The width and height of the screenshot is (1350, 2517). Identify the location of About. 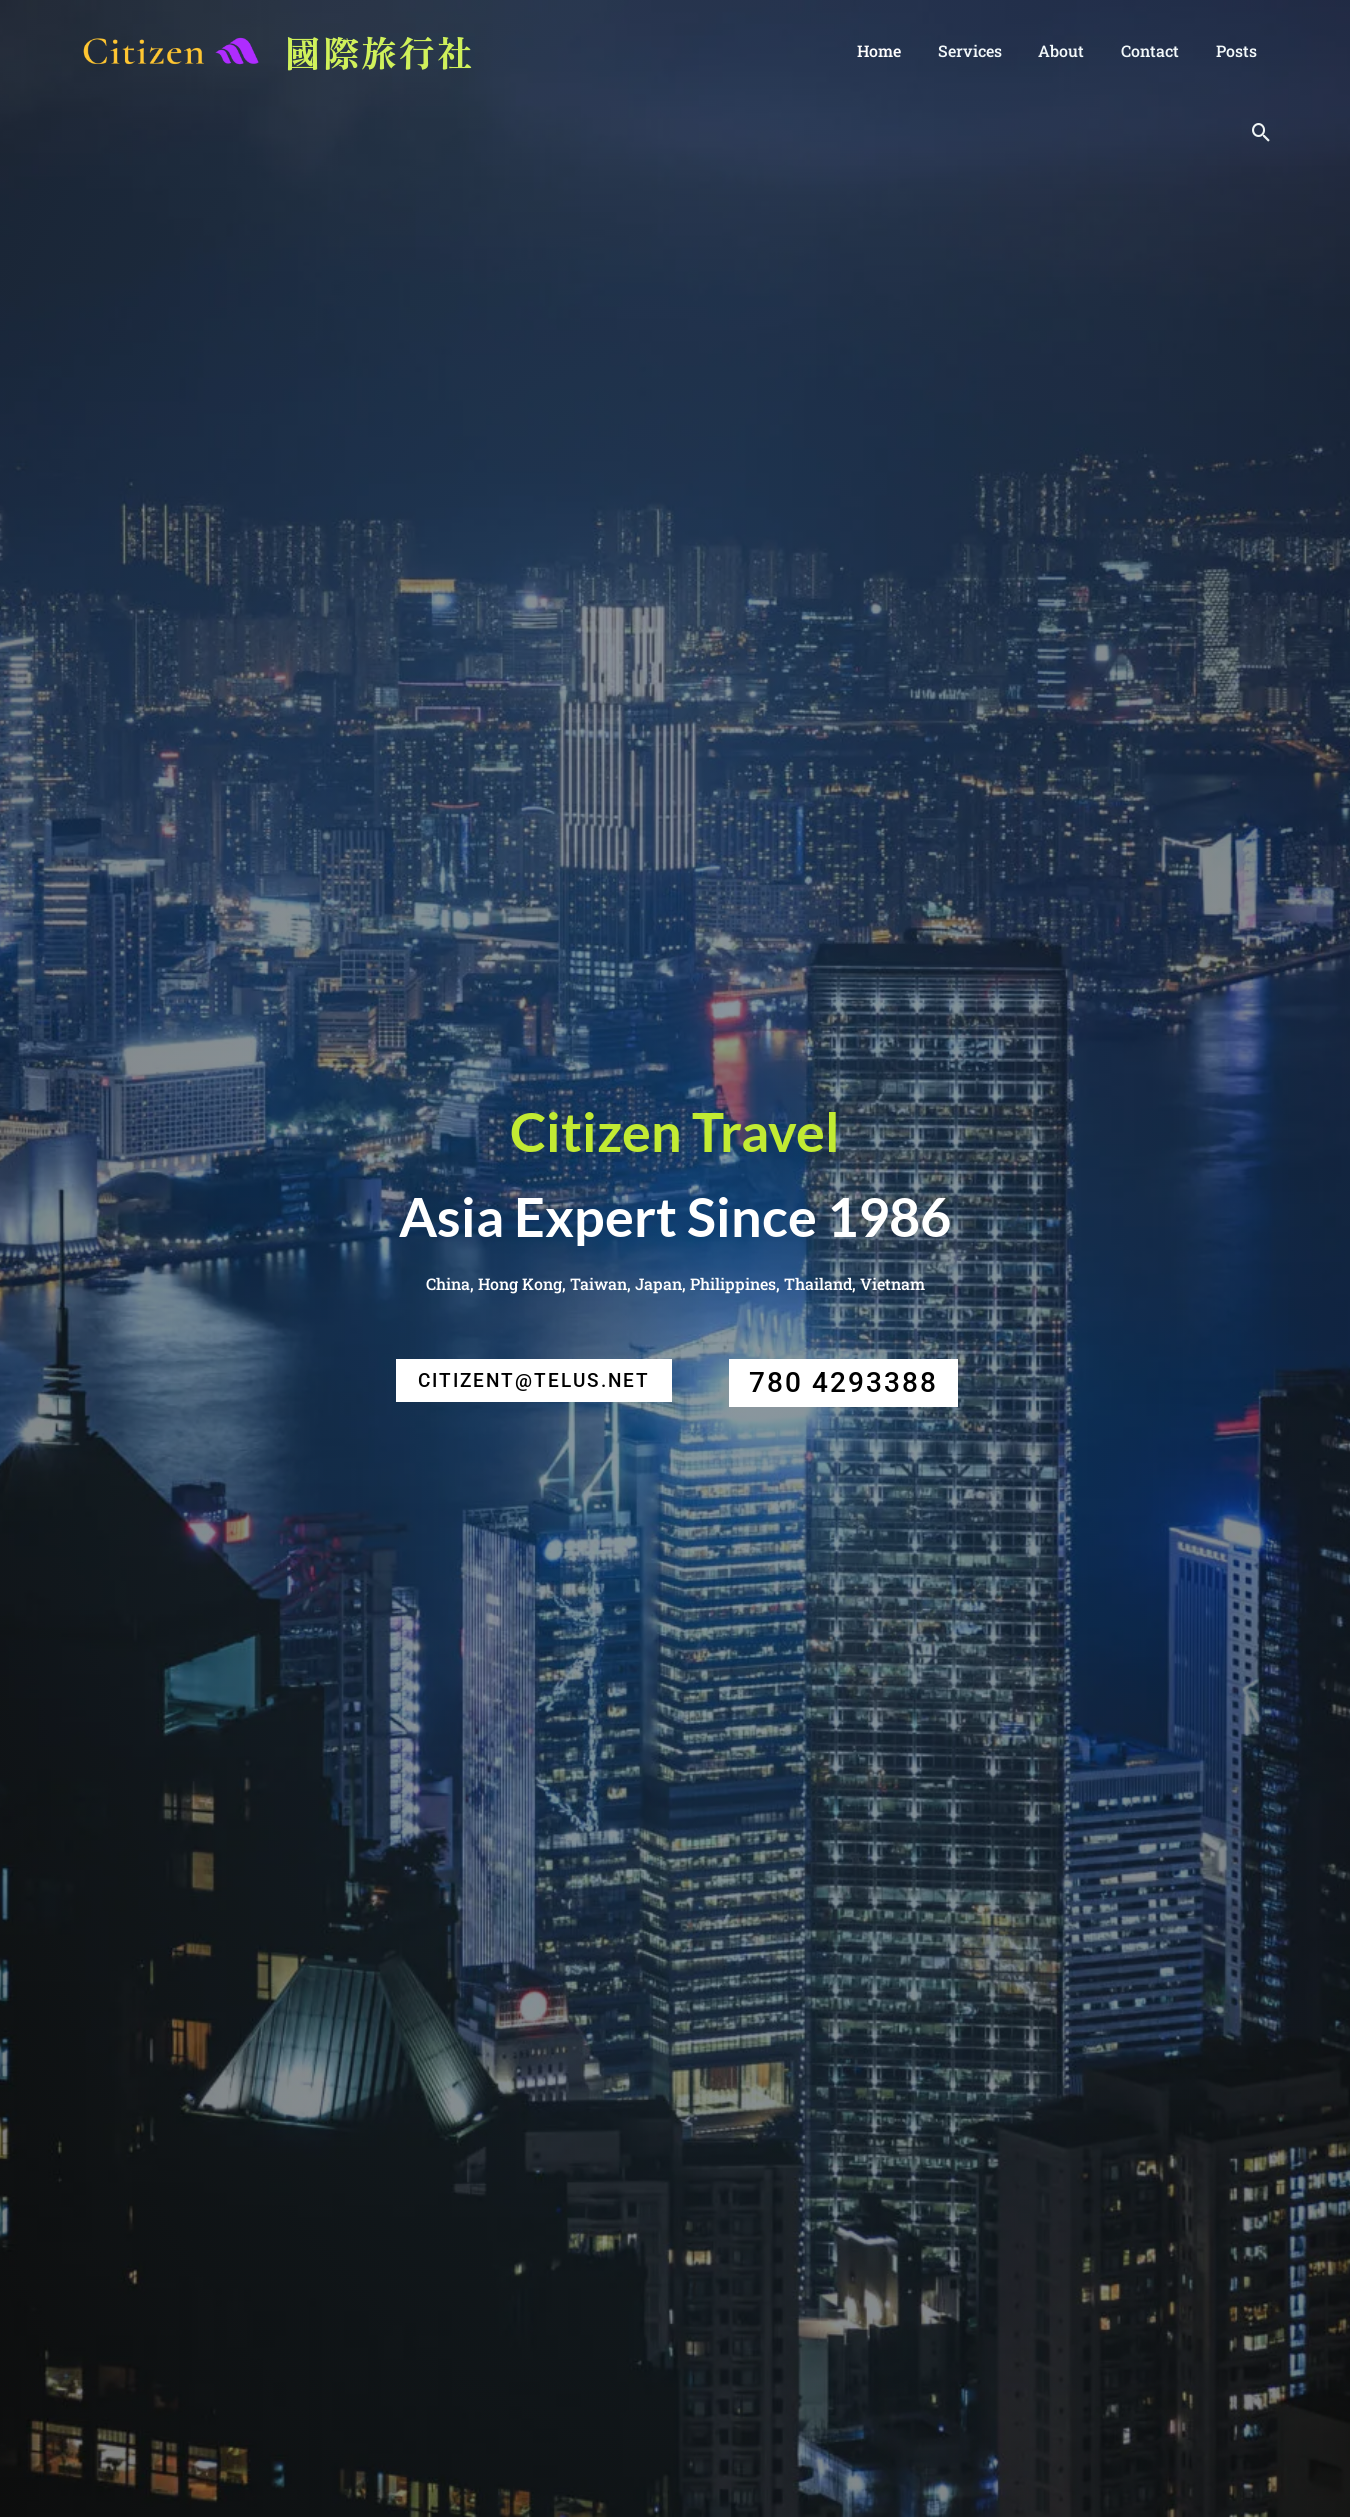
(1073, 50).